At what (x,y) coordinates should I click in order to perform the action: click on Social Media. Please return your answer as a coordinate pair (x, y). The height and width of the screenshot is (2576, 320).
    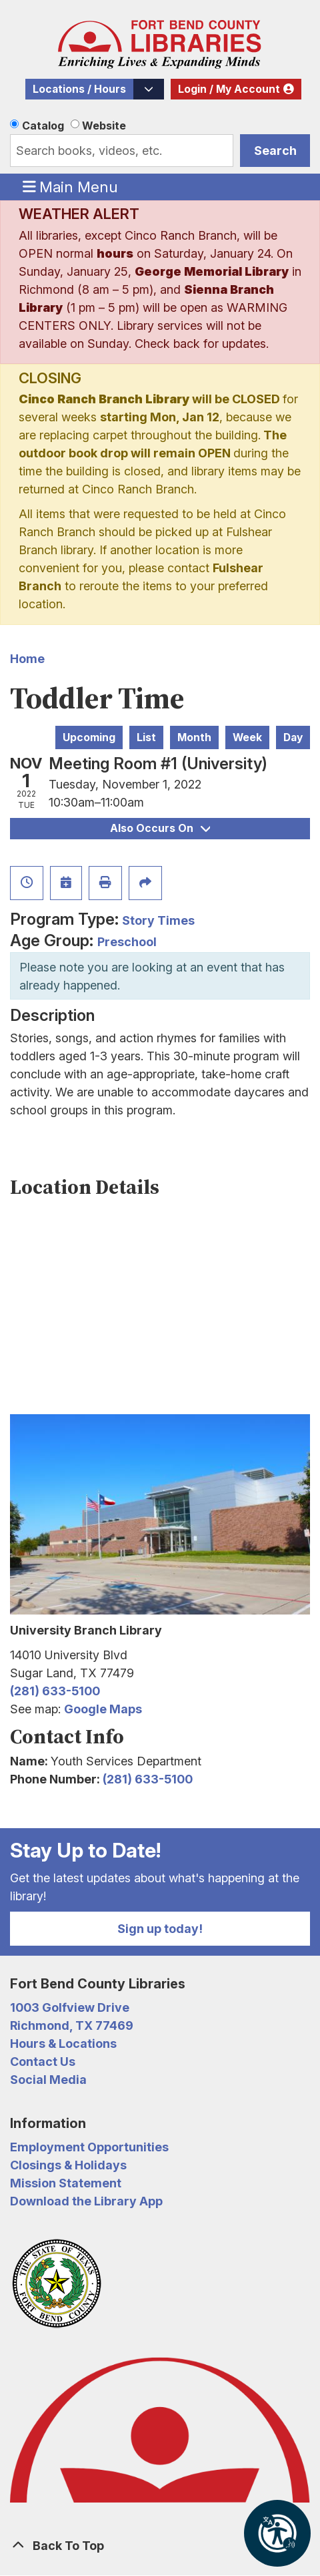
    Looking at the image, I should click on (48, 2080).